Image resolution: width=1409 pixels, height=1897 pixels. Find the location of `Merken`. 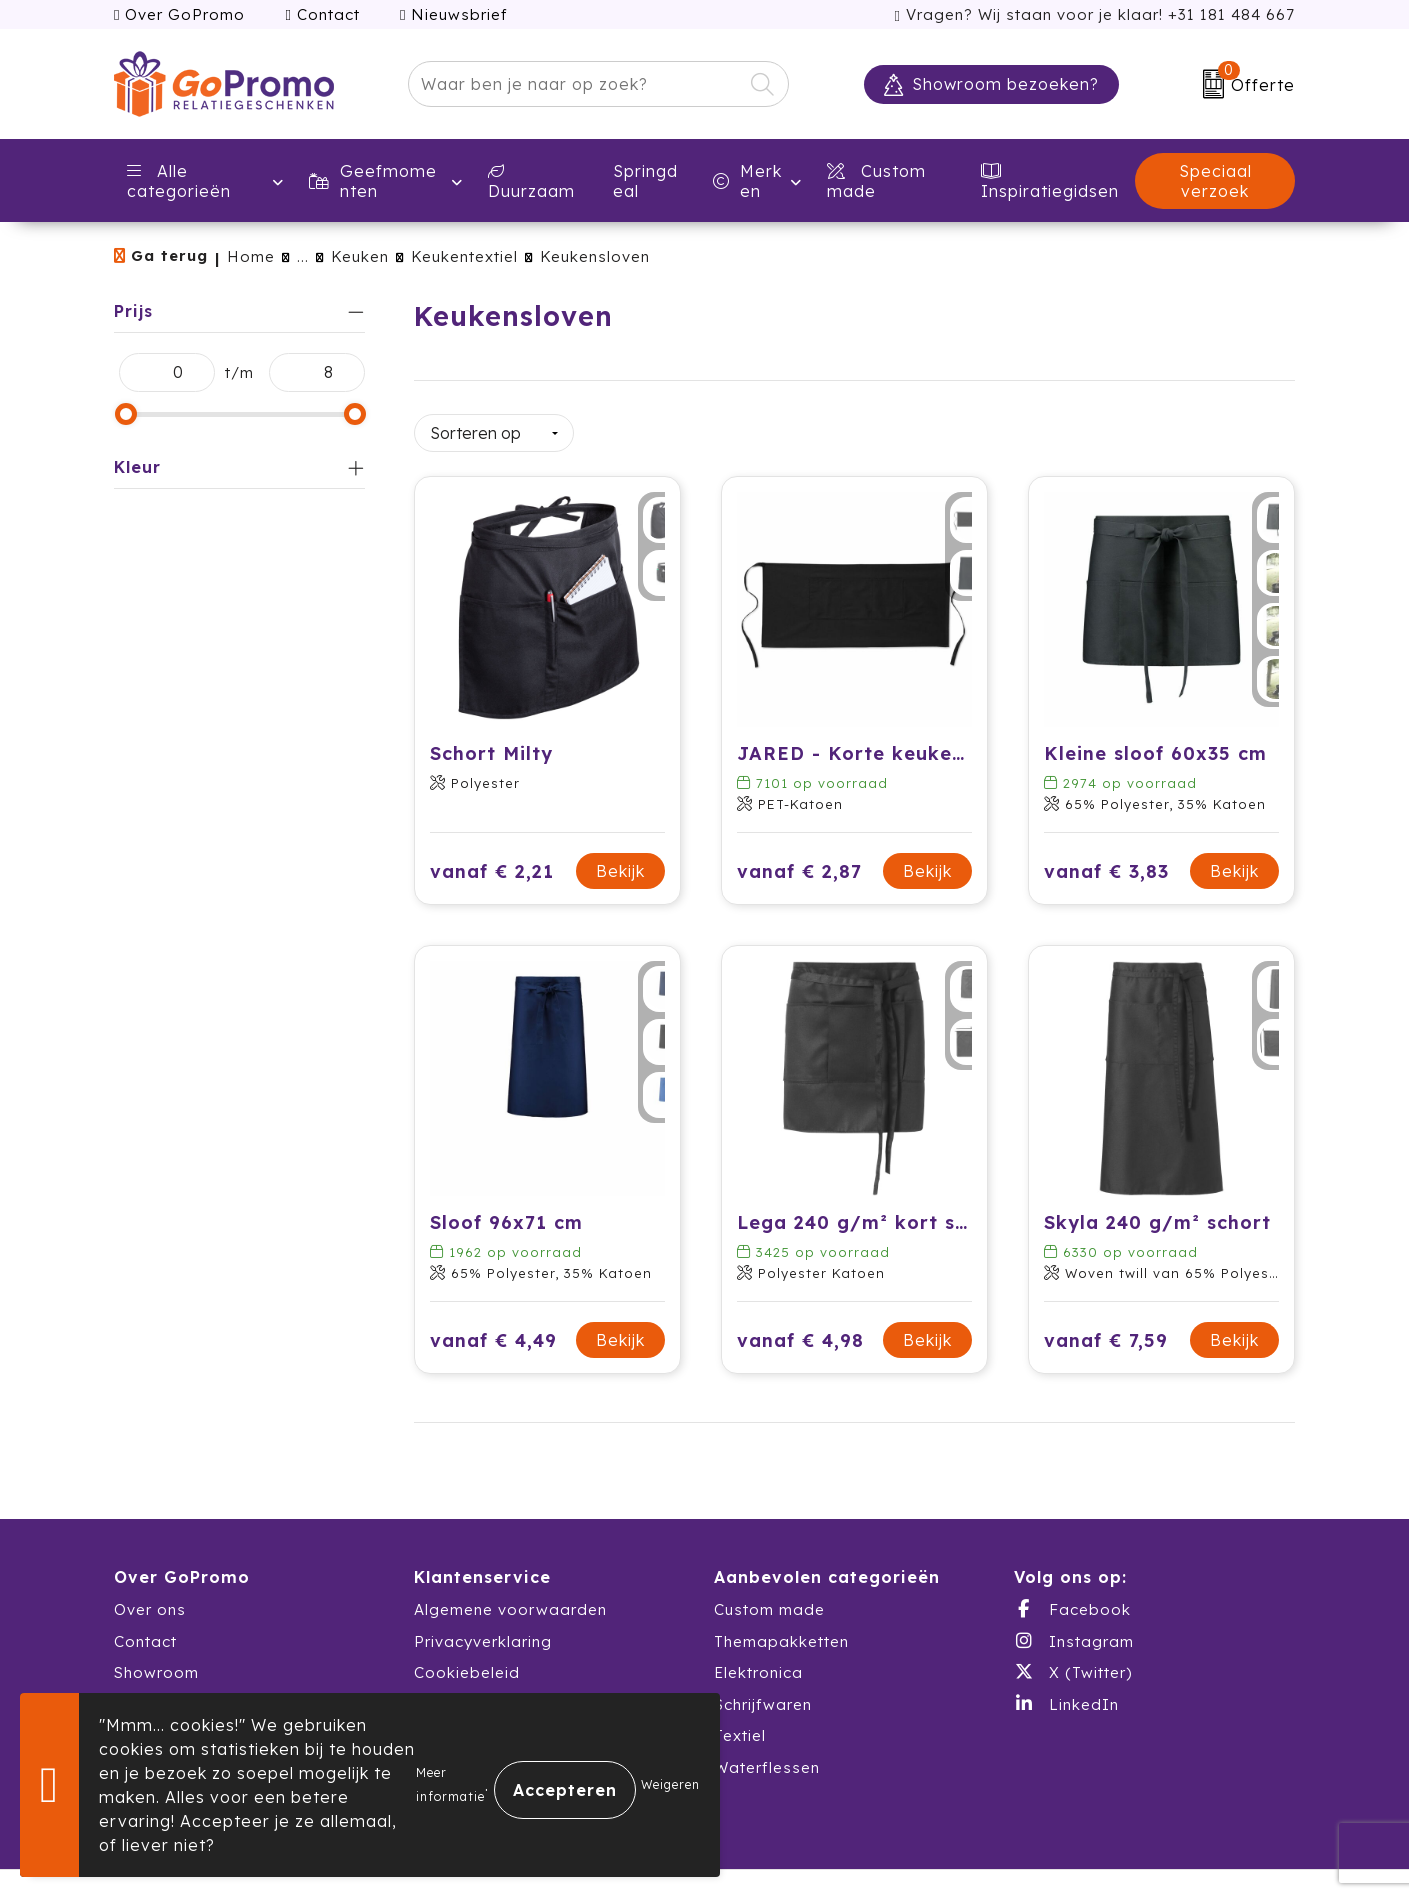

Merken is located at coordinates (747, 181).